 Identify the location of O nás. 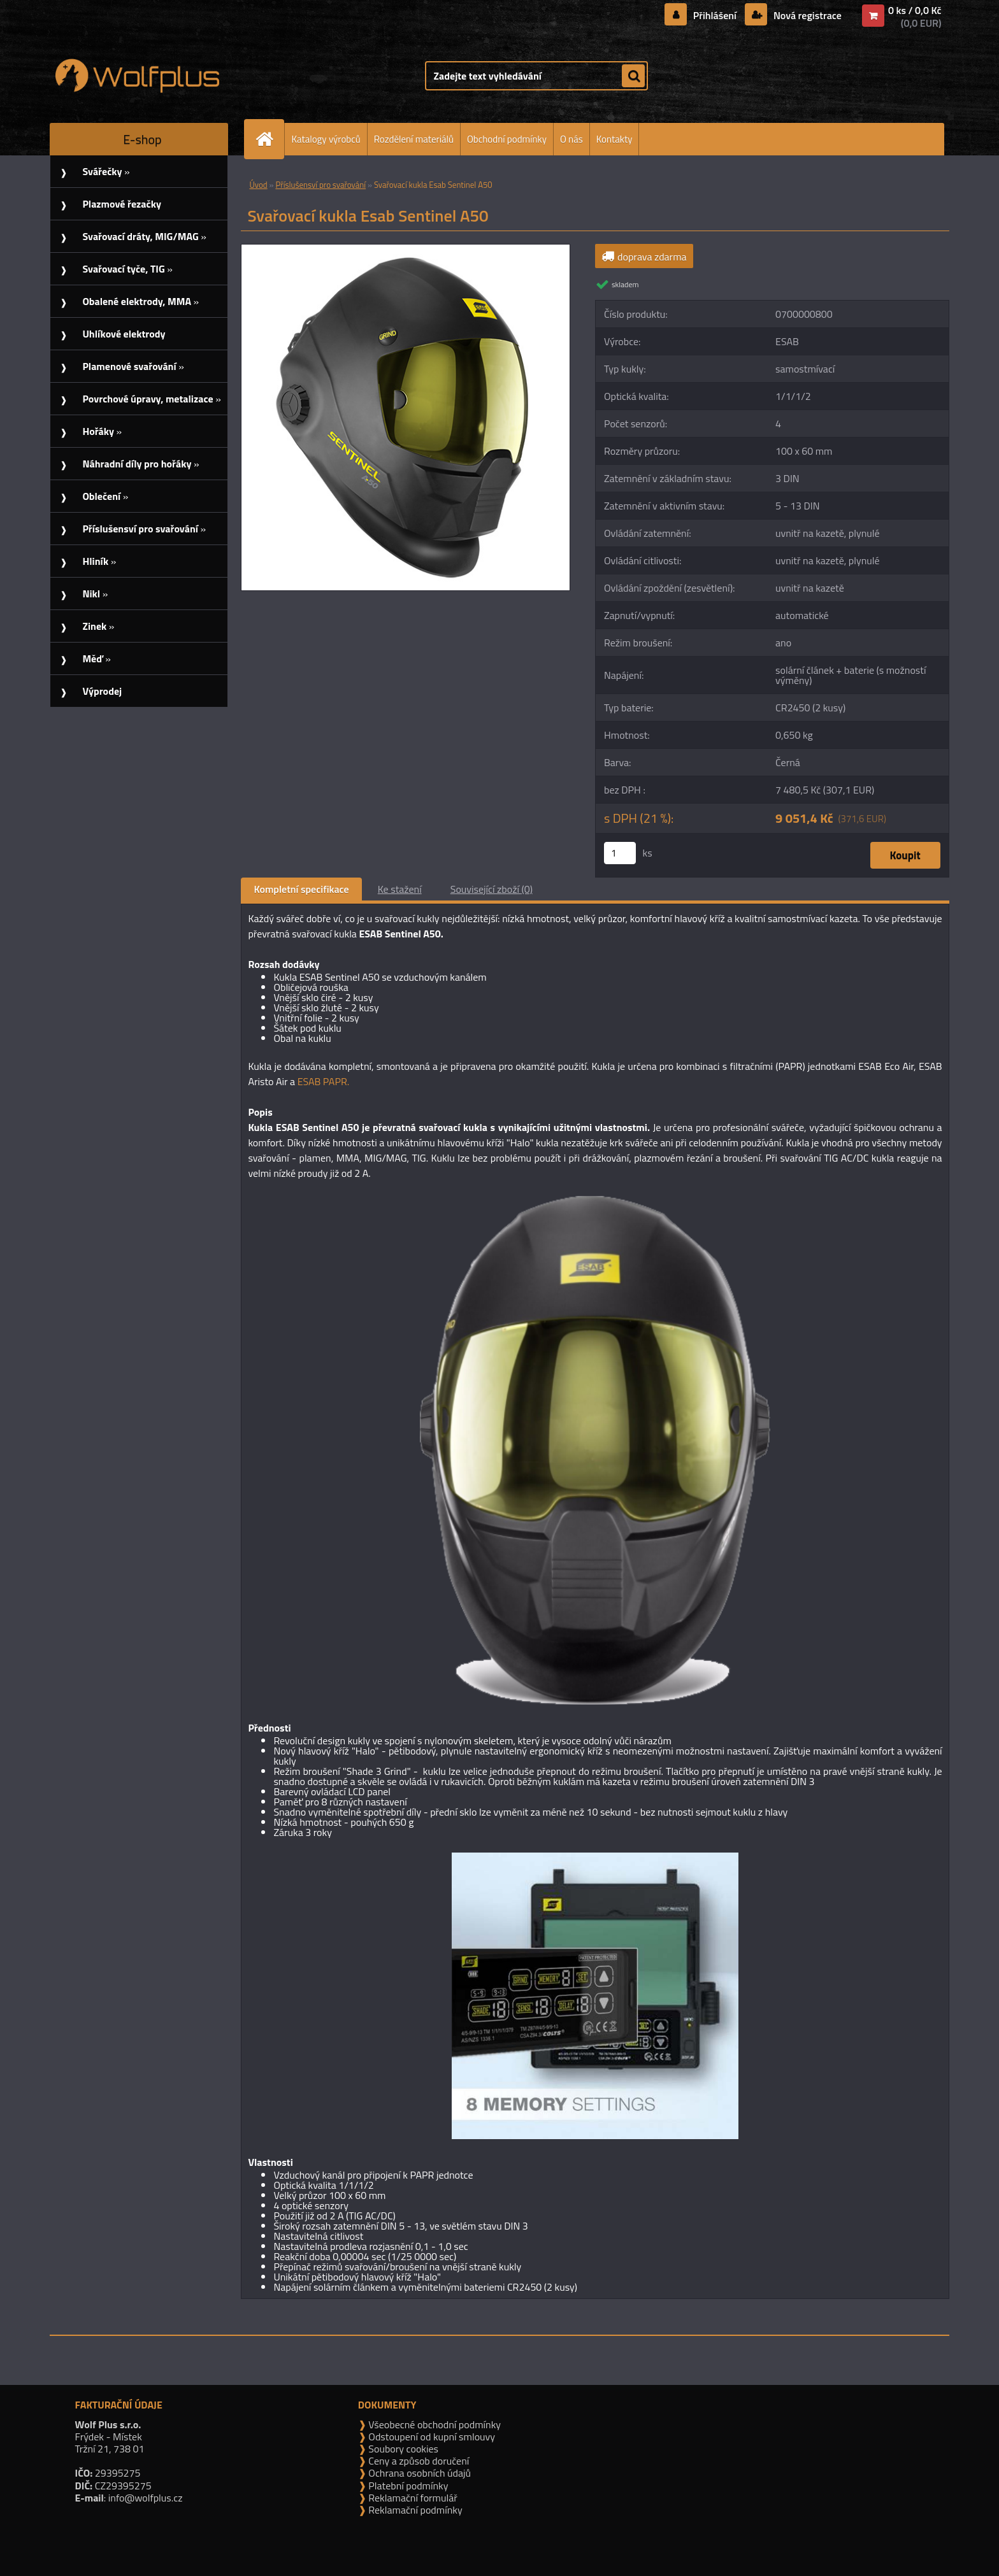
(571, 139).